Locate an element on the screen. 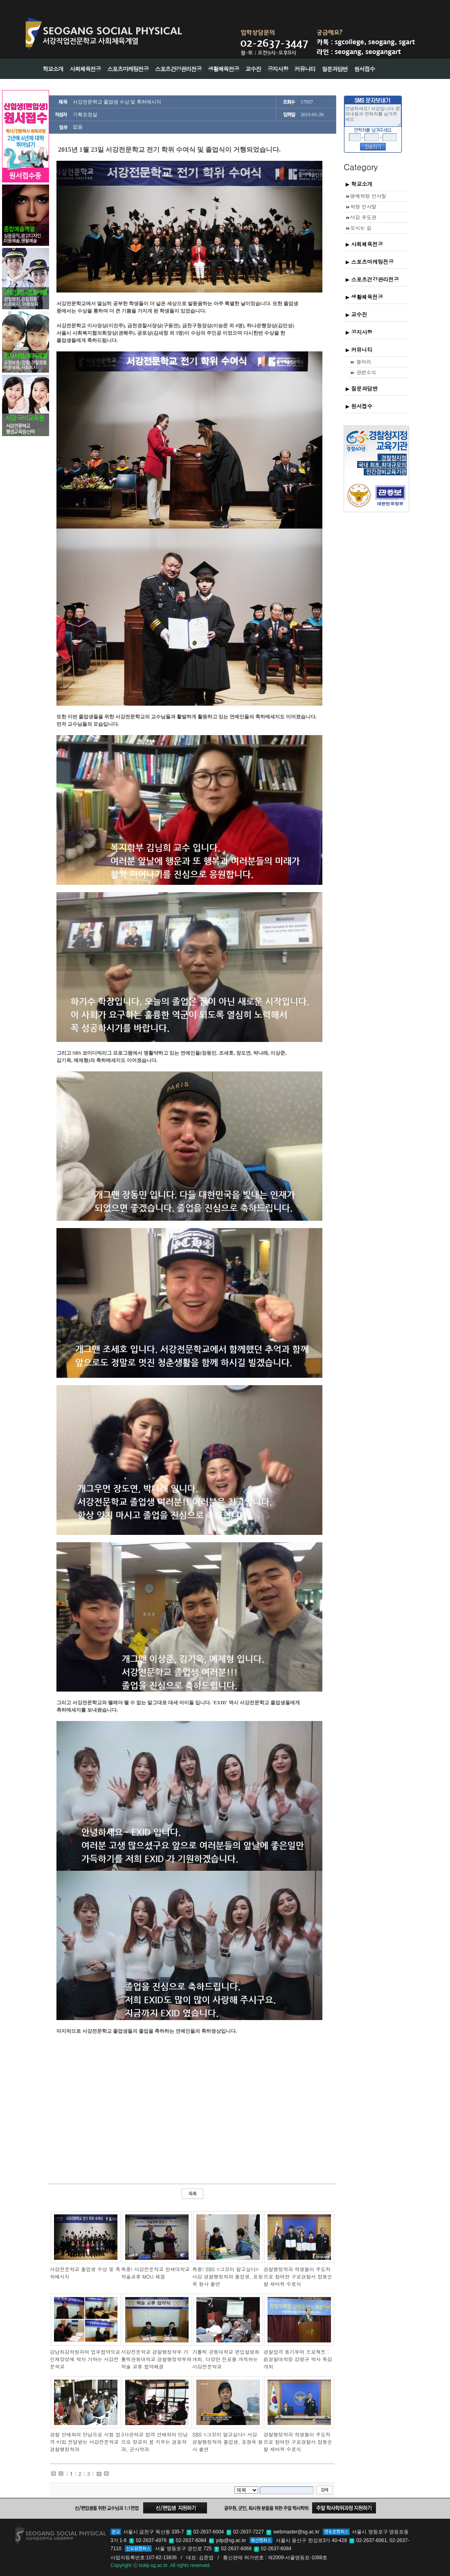 The width and height of the screenshot is (450, 2576). 명예학장 인사말 is located at coordinates (365, 195).